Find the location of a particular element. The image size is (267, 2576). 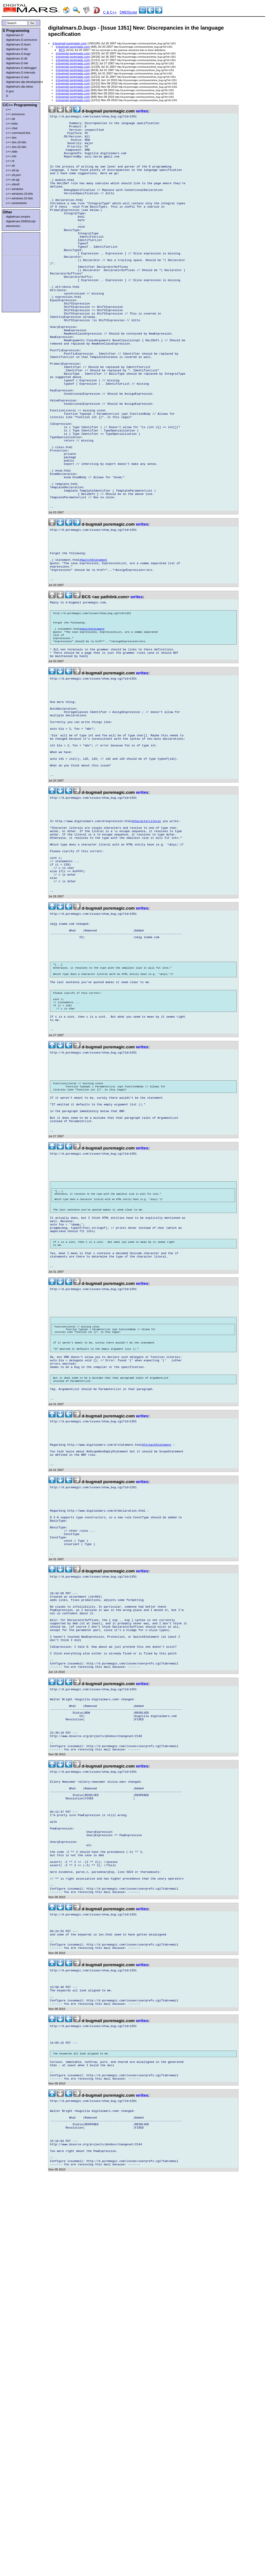

c++.dos.16-bits is located at coordinates (16, 142).